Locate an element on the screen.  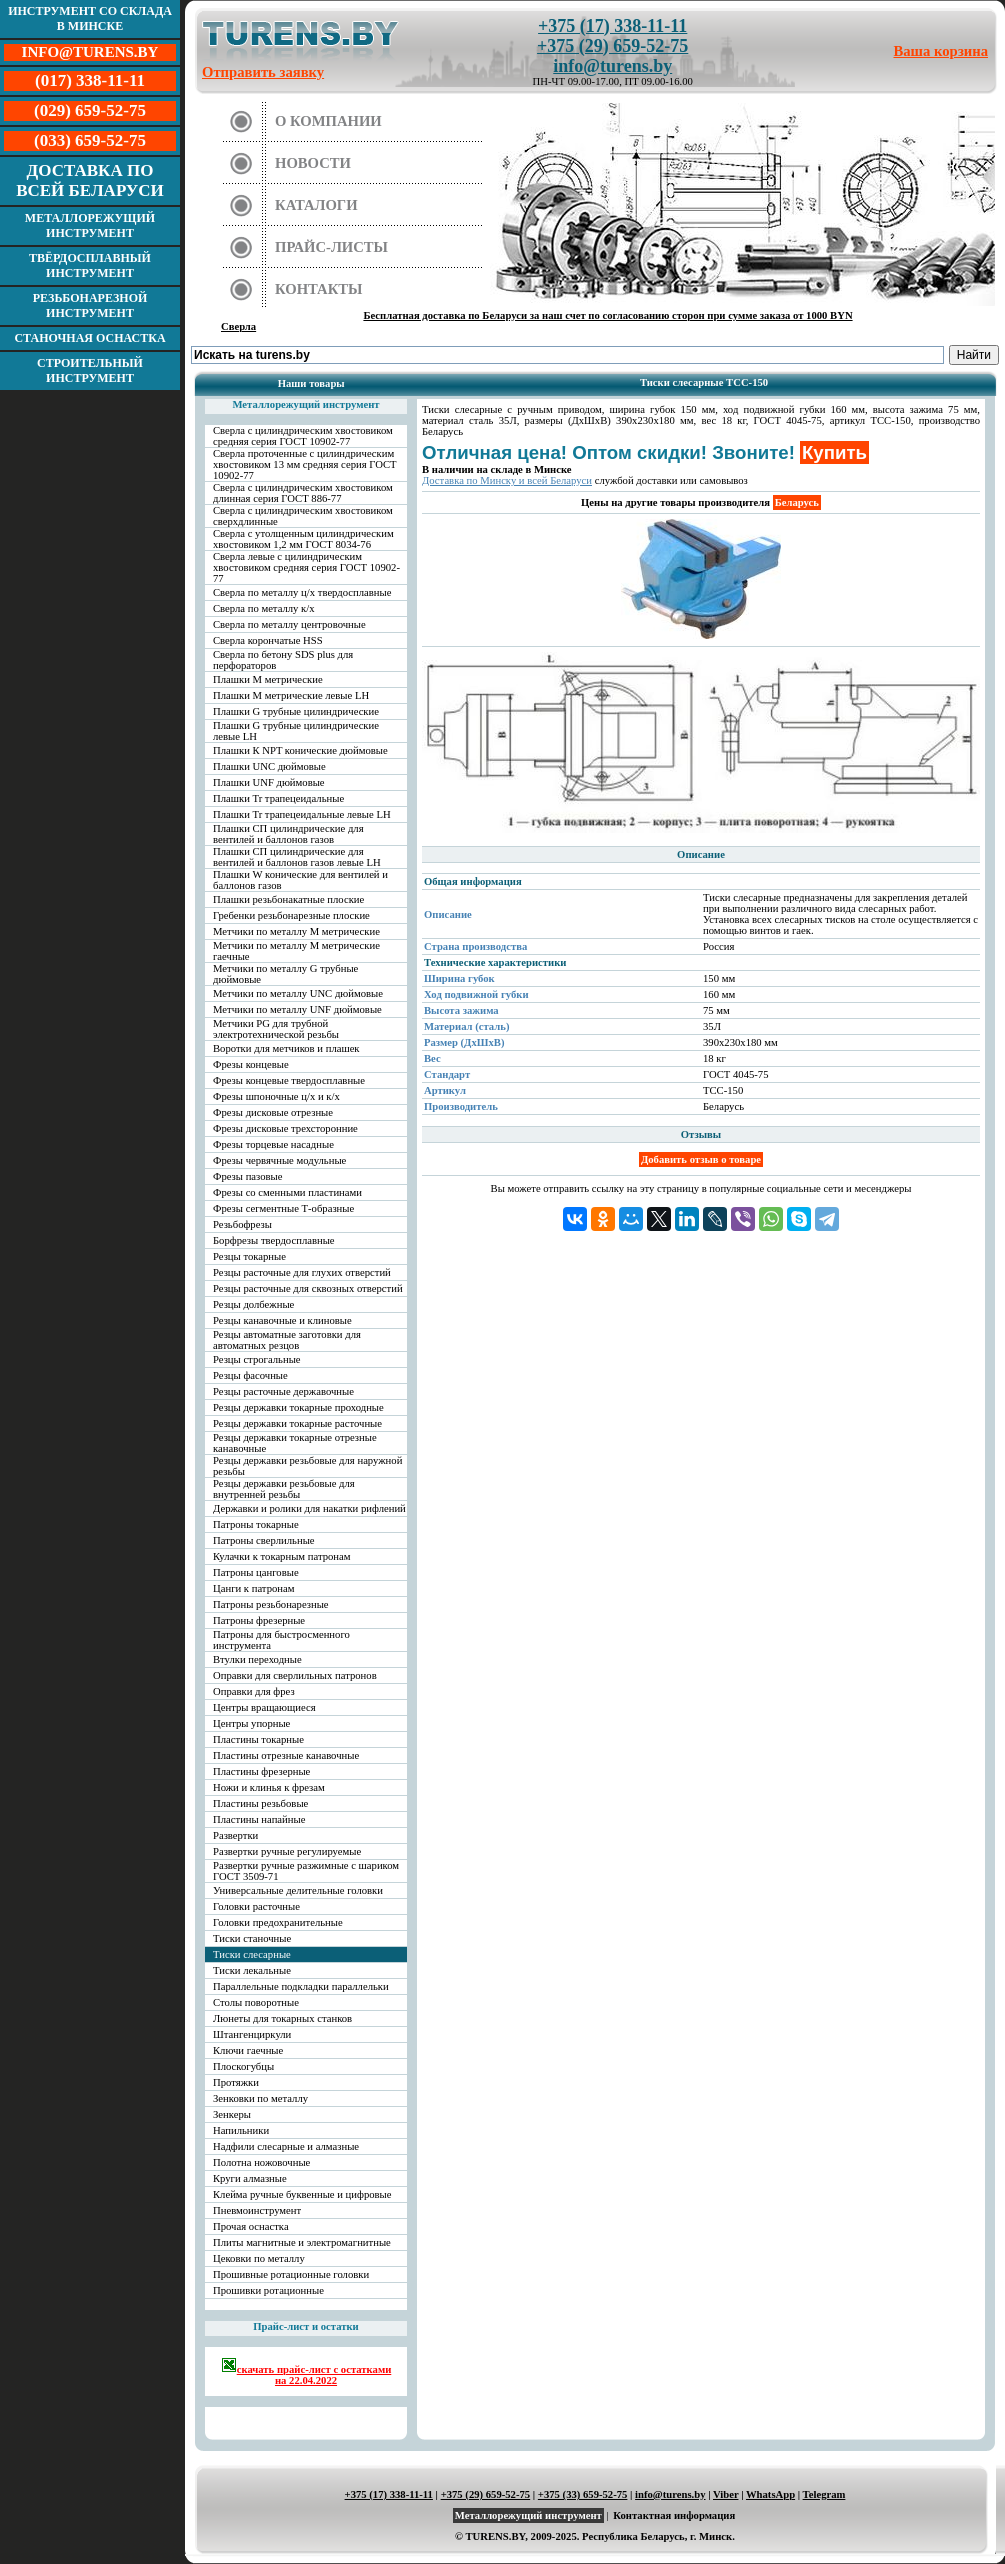
Пластины фрезерные is located at coordinates (261, 1771).